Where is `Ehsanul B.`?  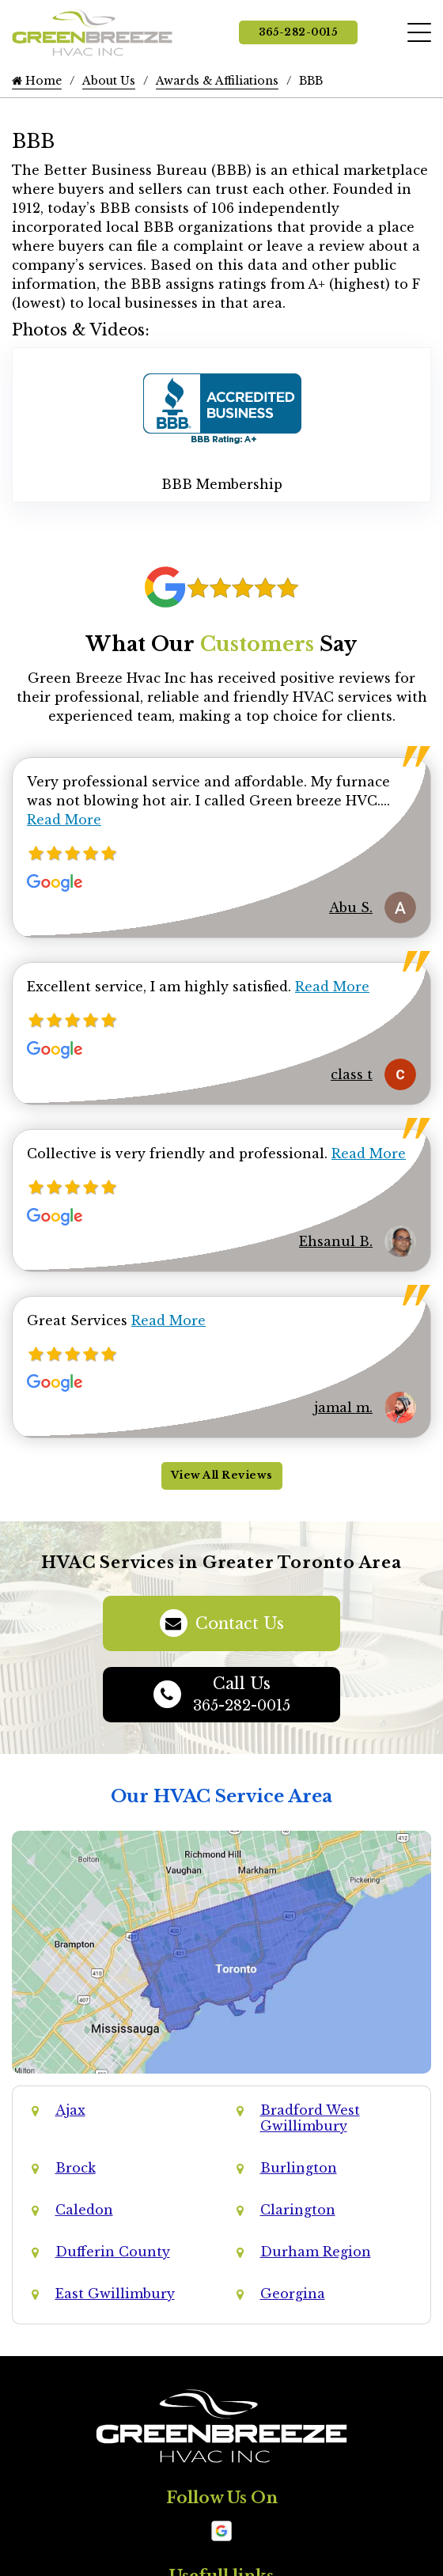
Ehsanul B. is located at coordinates (336, 1241).